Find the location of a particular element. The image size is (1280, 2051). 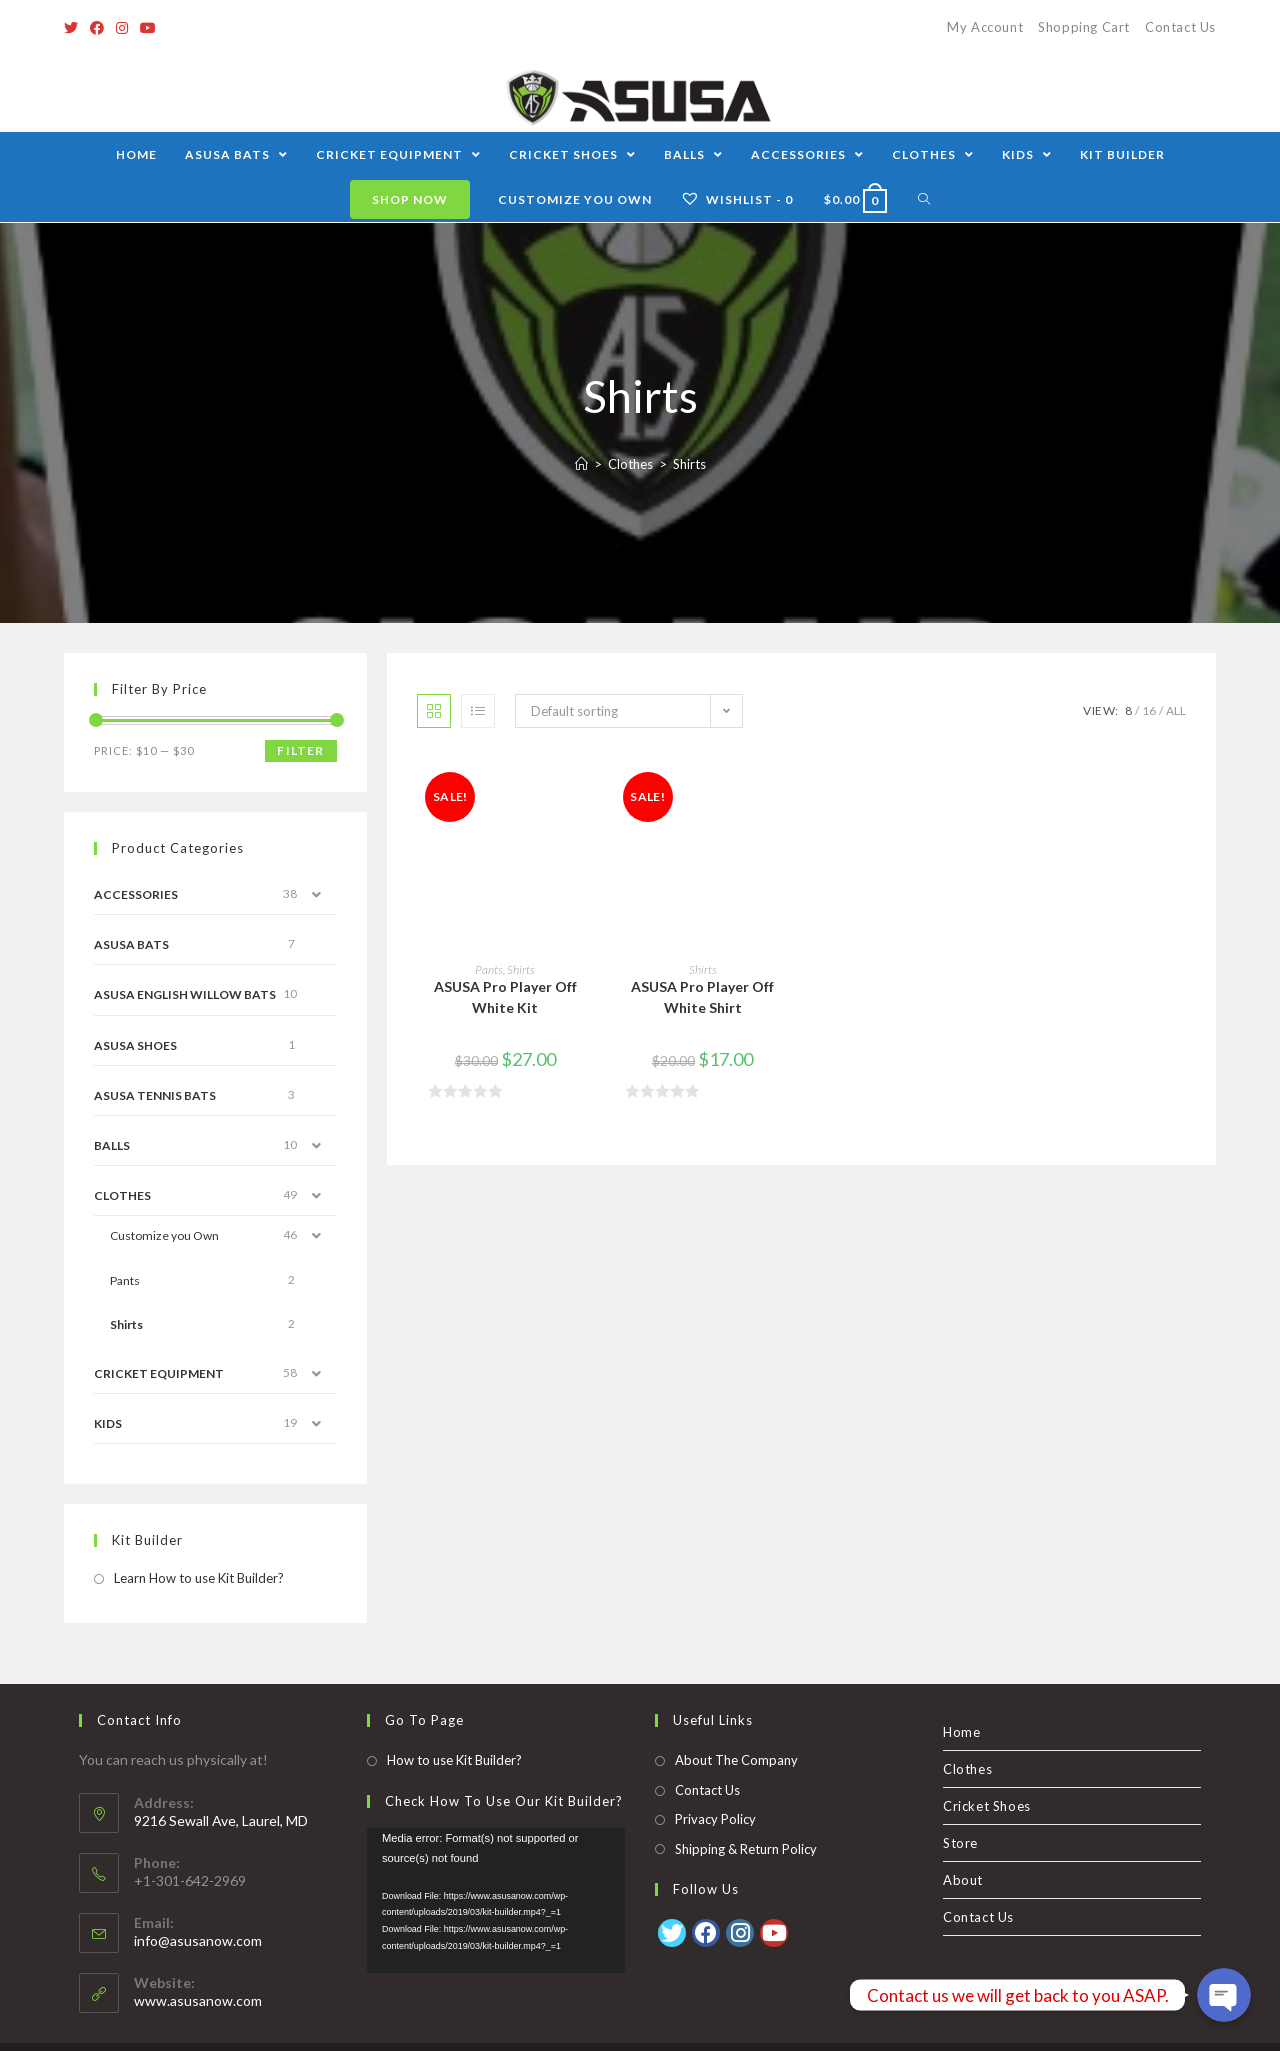

About The Company is located at coordinates (736, 1724).